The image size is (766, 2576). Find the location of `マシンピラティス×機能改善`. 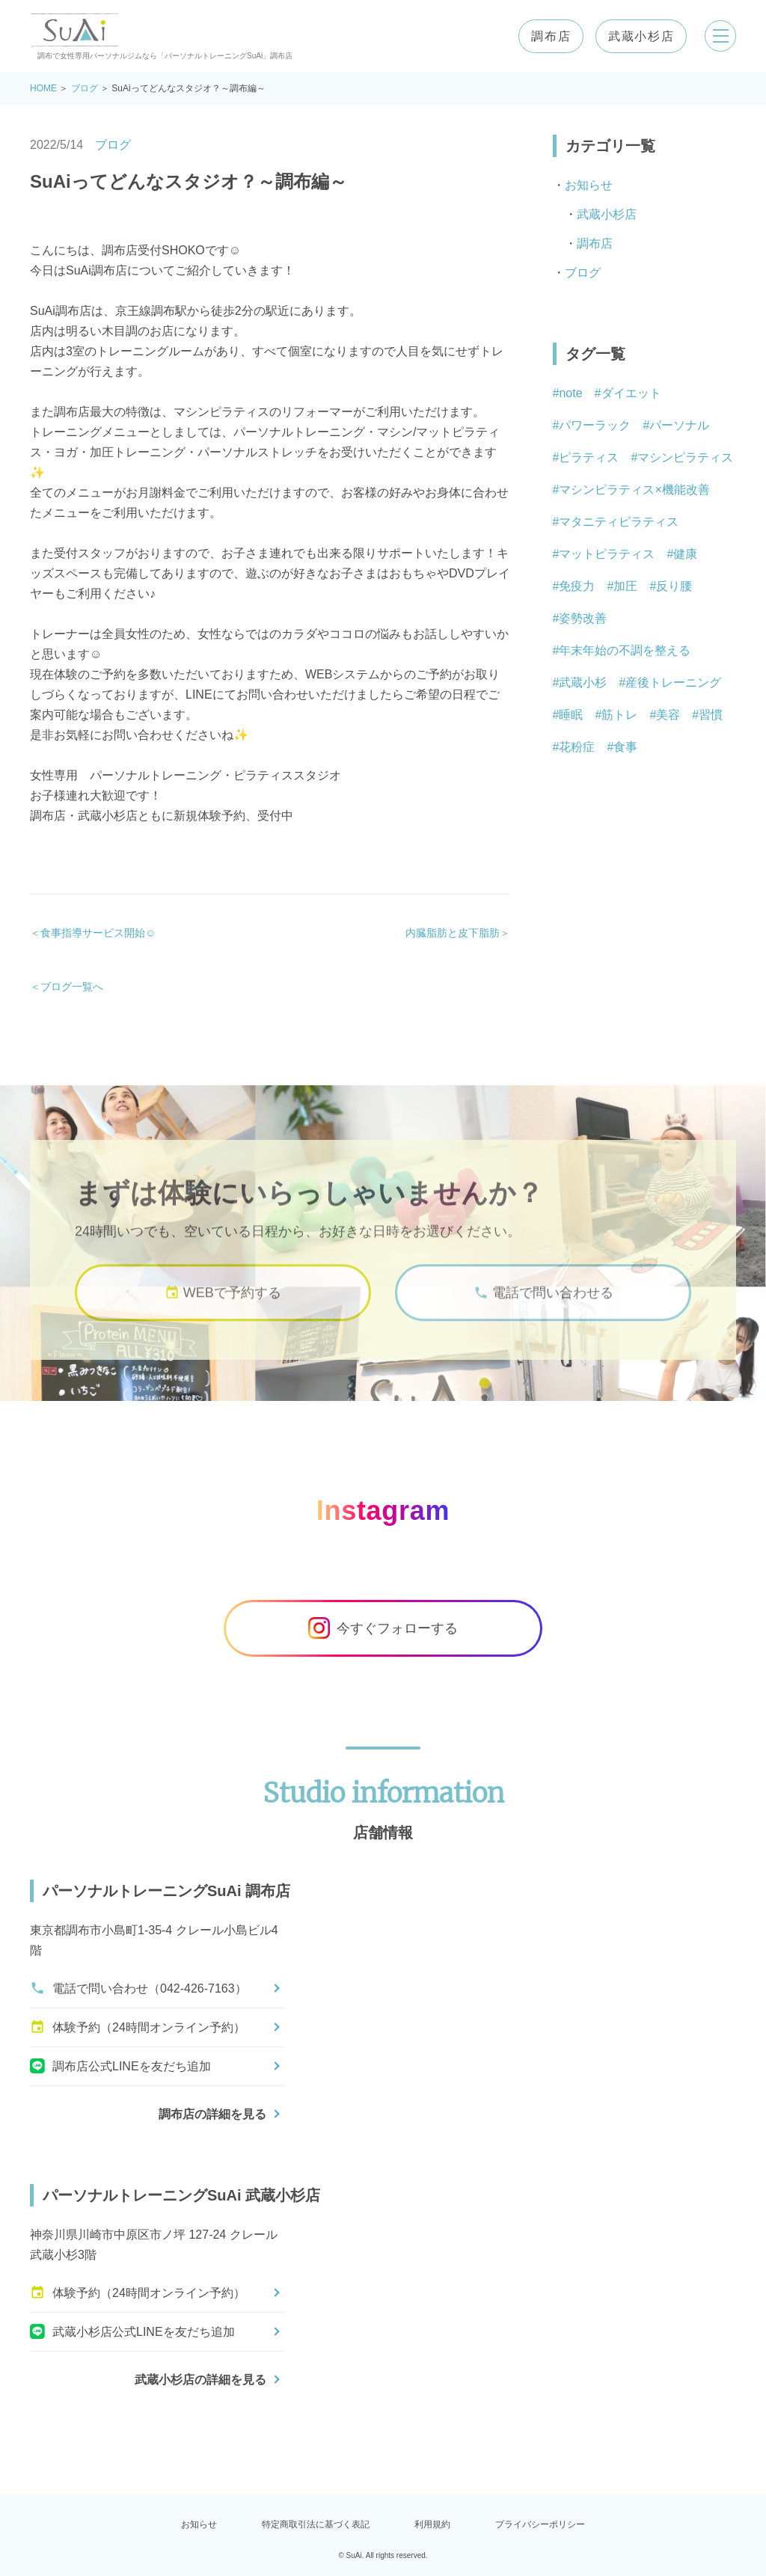

マシンピラティス×機能改善 is located at coordinates (634, 489).